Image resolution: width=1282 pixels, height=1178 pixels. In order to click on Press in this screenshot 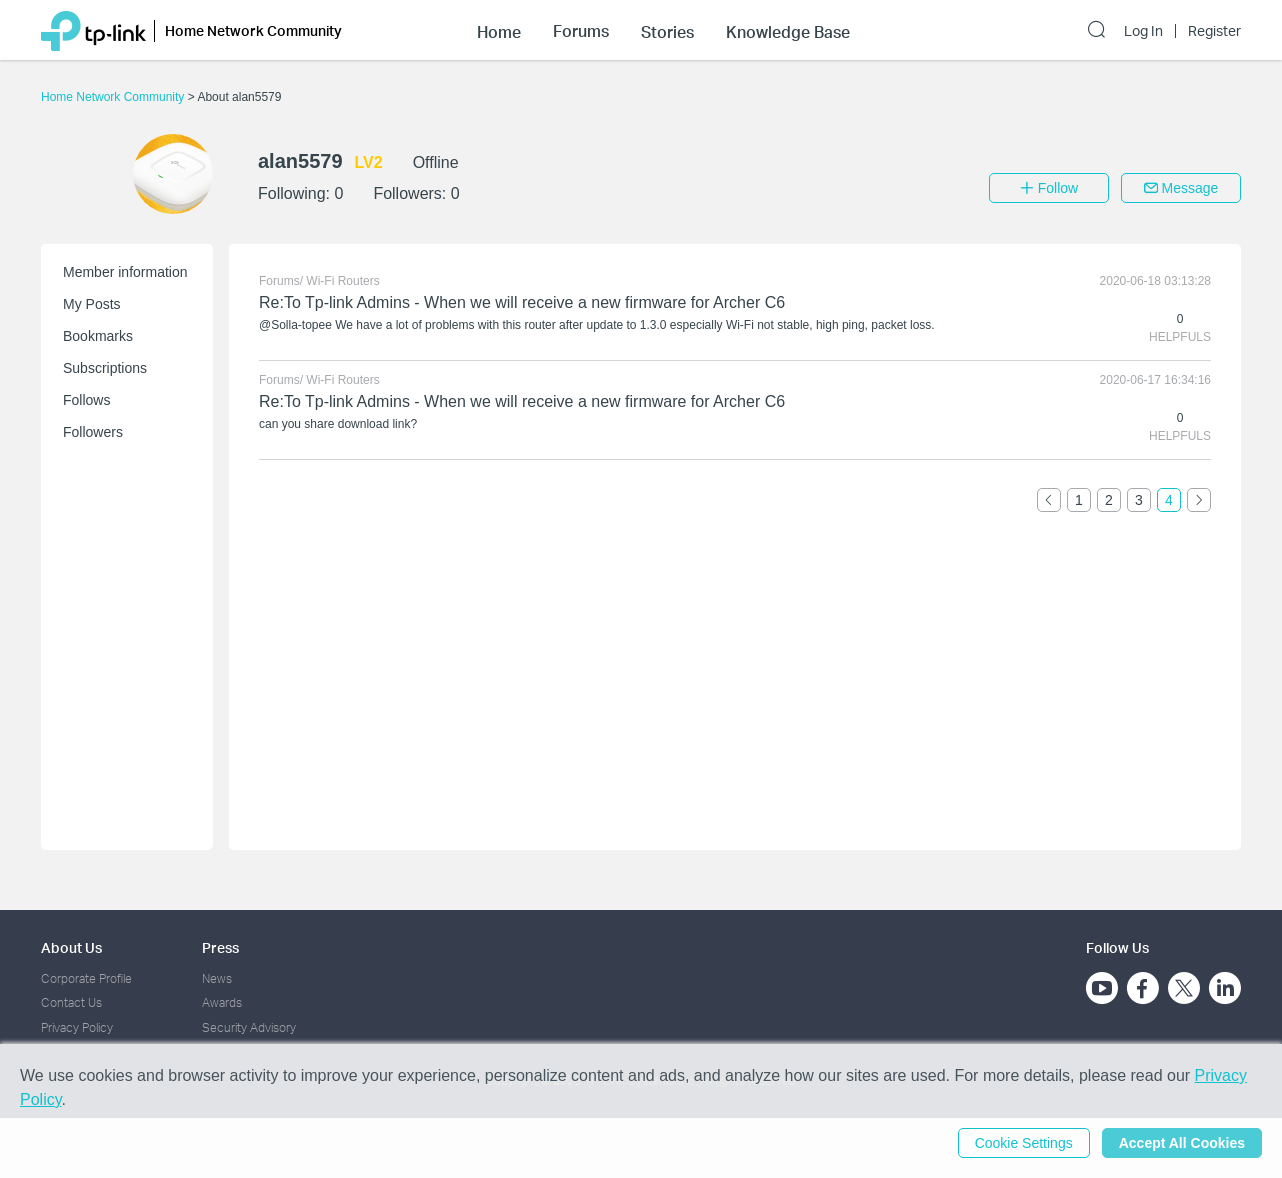, I will do `click(220, 947)`.